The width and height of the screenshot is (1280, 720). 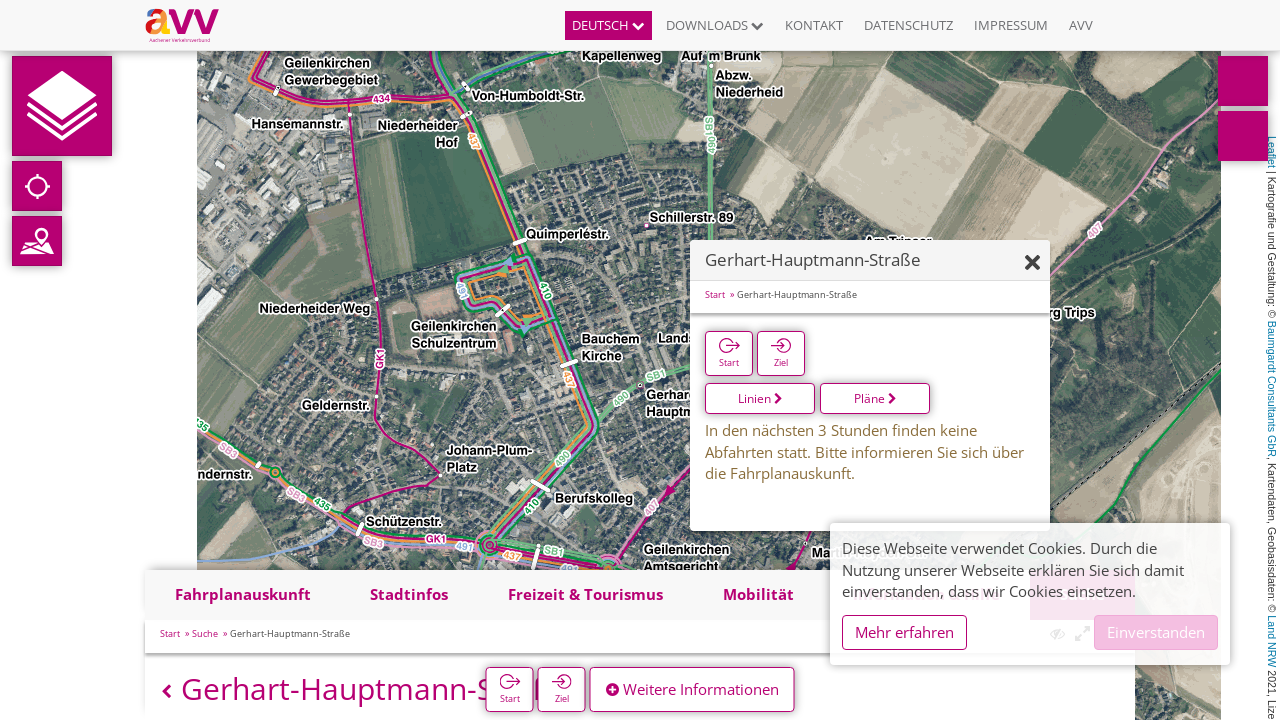 I want to click on AVV, so click(x=1081, y=25).